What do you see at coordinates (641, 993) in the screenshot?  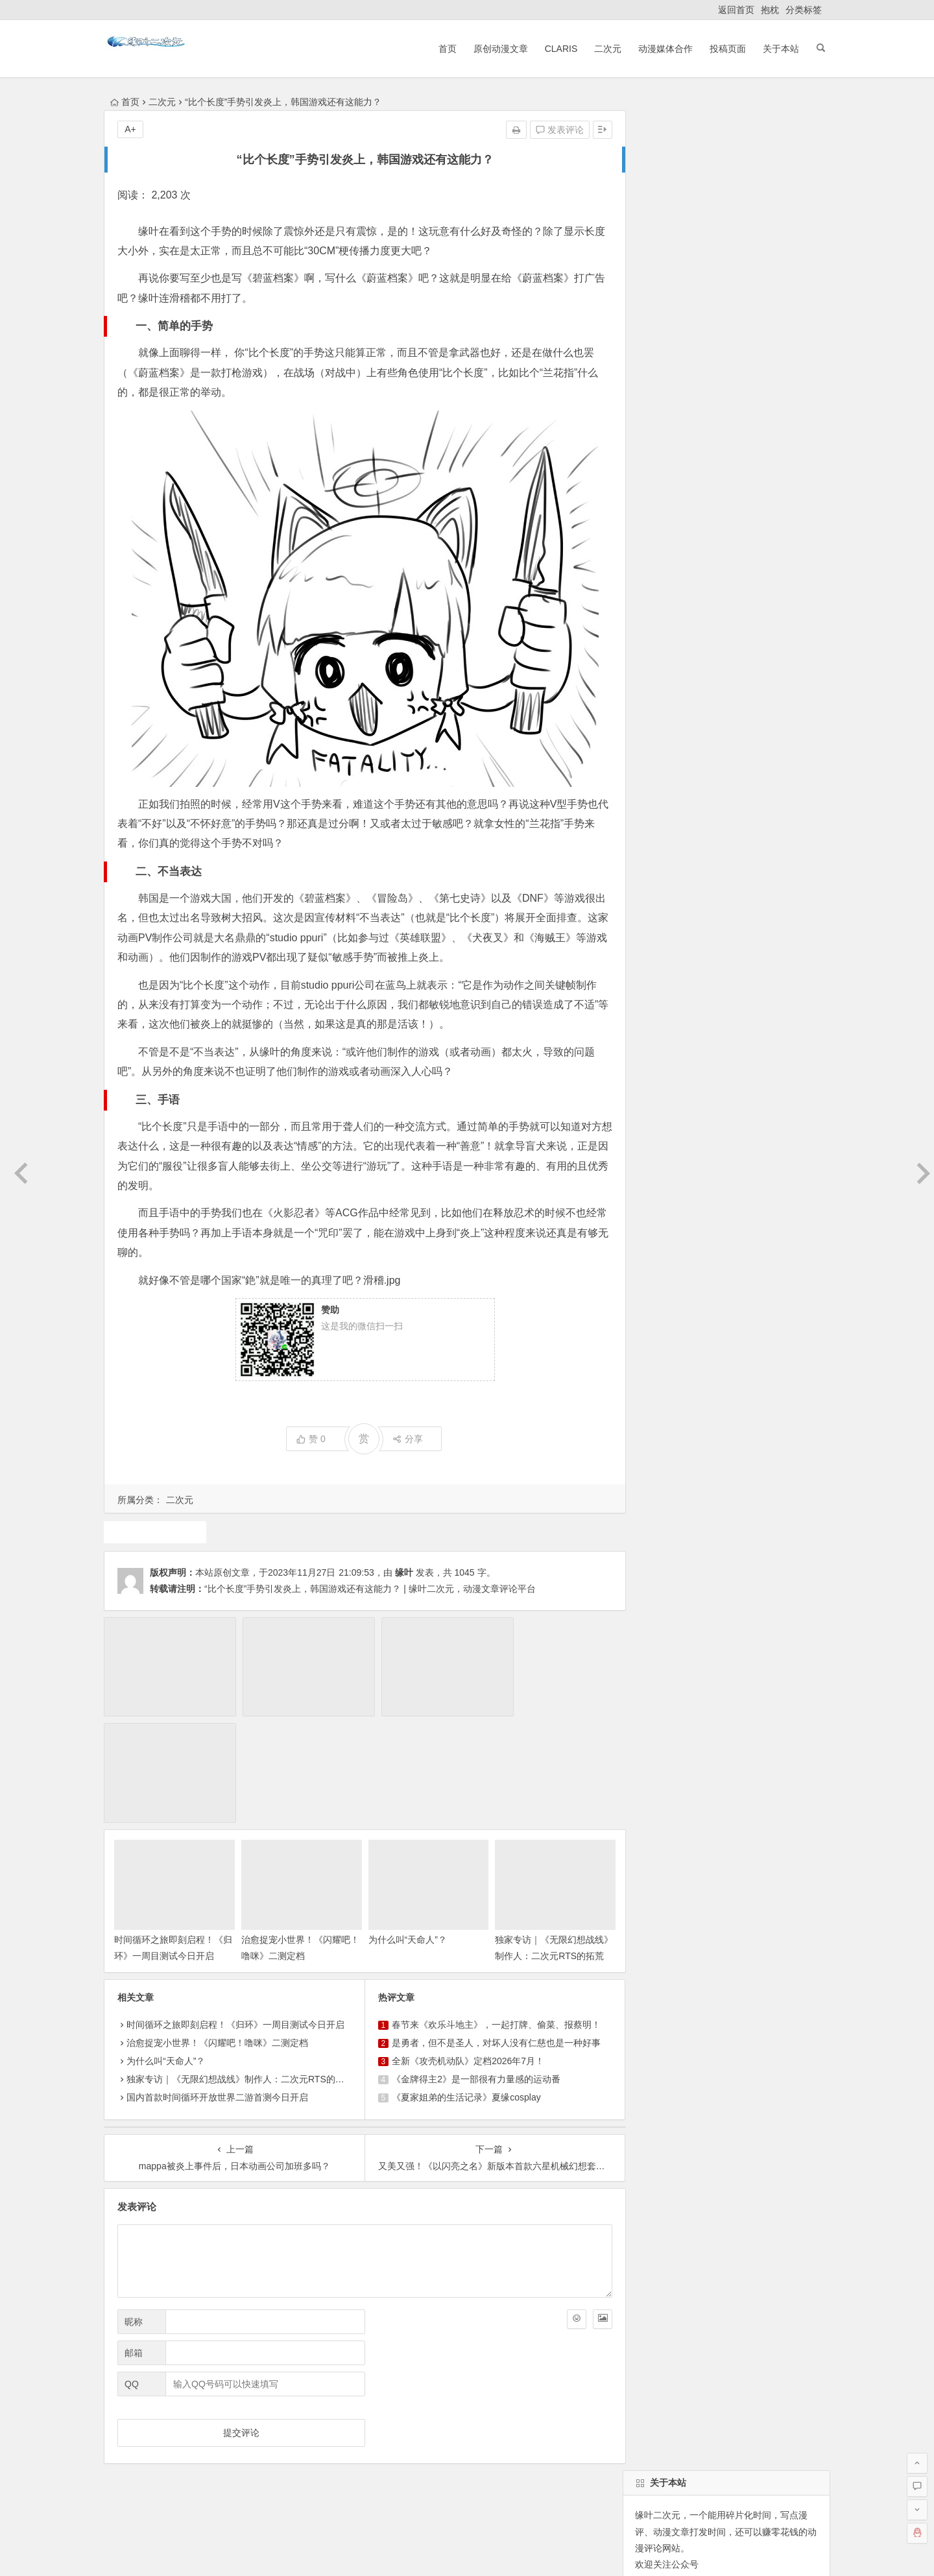 I see `声优` at bounding box center [641, 993].